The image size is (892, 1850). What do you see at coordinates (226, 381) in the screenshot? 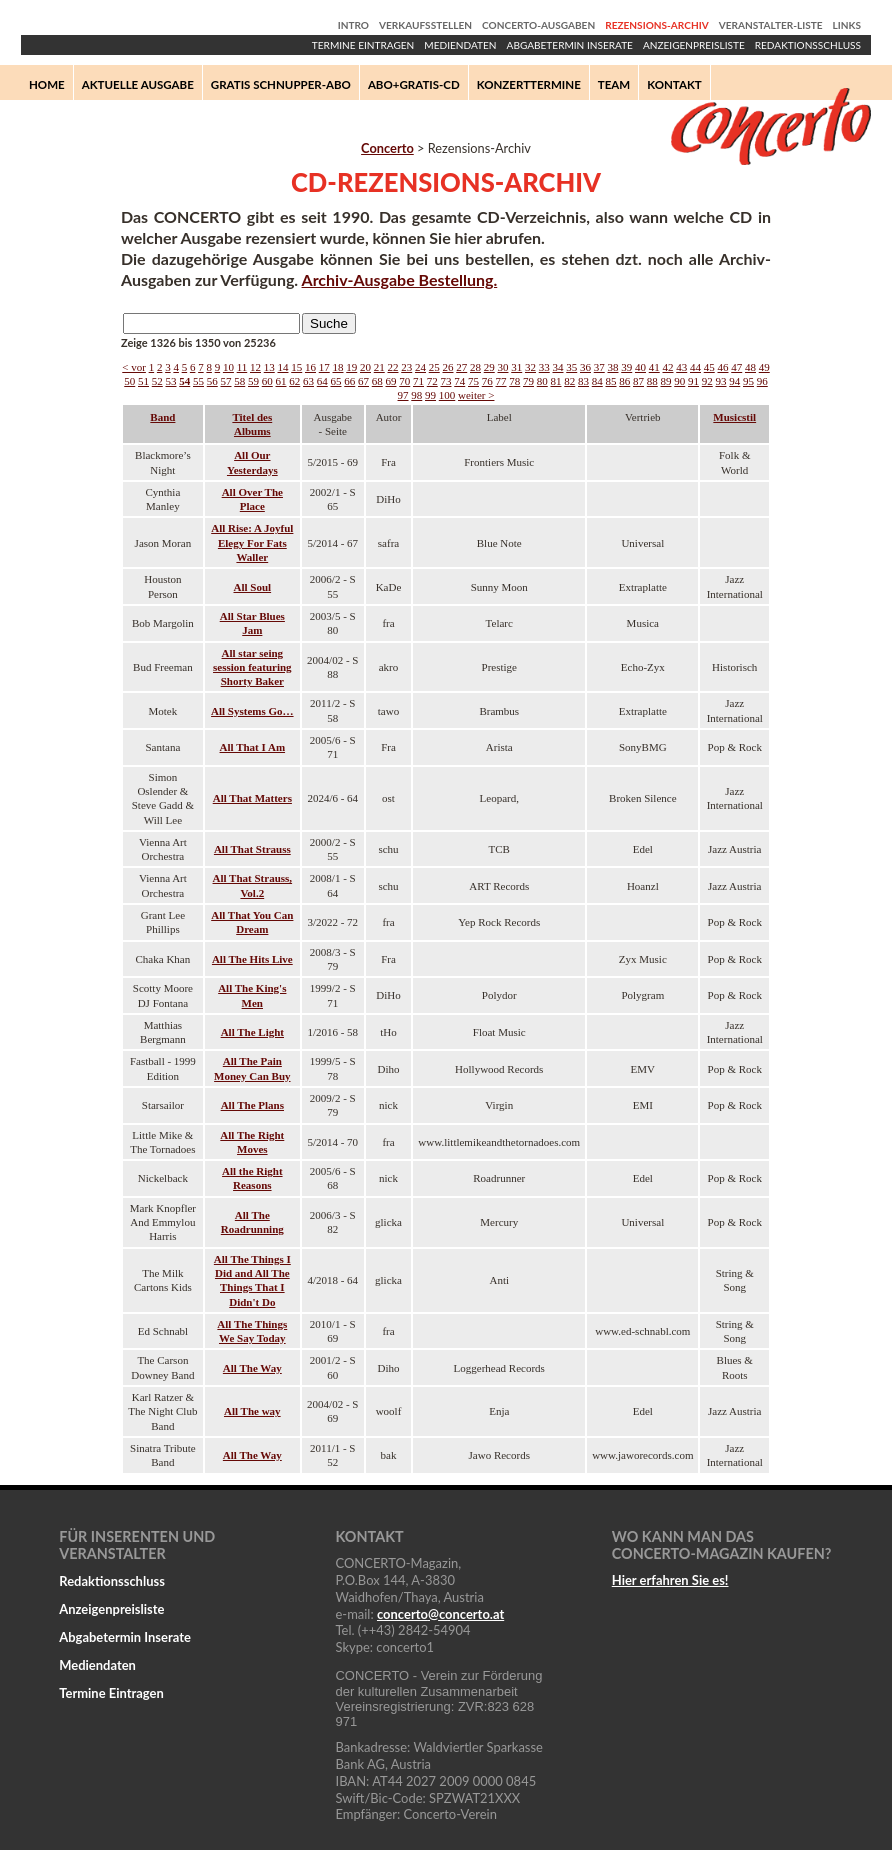
I see `57` at bounding box center [226, 381].